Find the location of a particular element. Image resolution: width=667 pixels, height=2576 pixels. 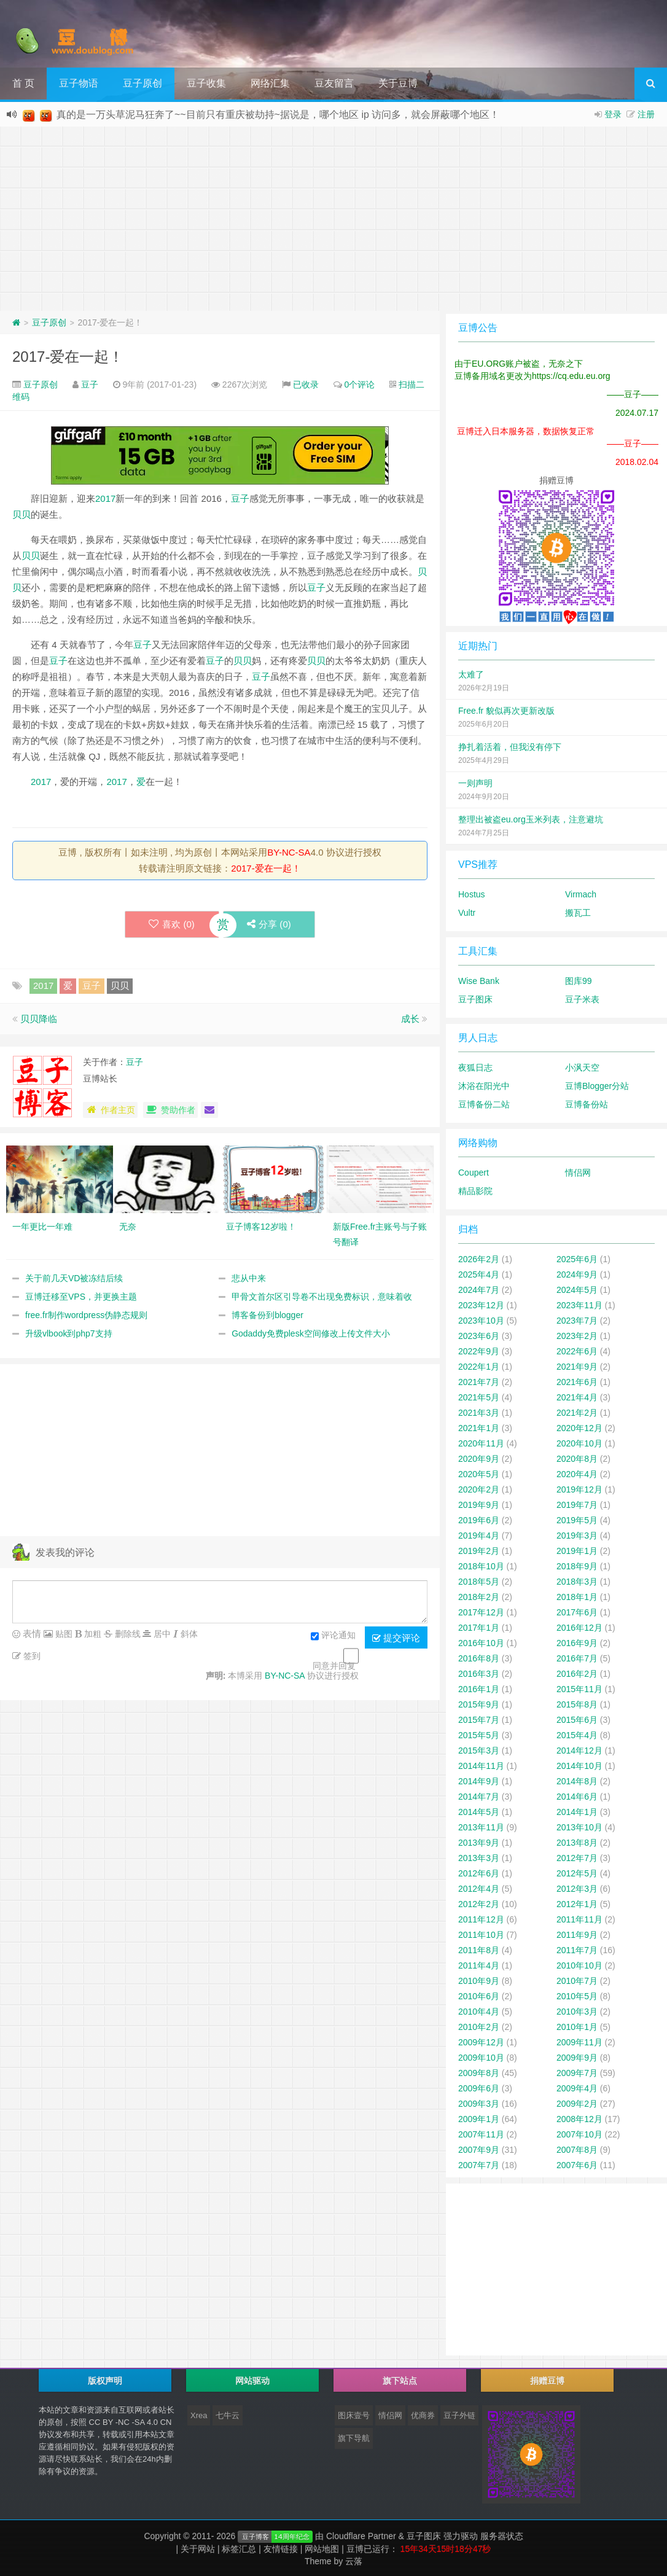

2009年12月 is located at coordinates (481, 2042).